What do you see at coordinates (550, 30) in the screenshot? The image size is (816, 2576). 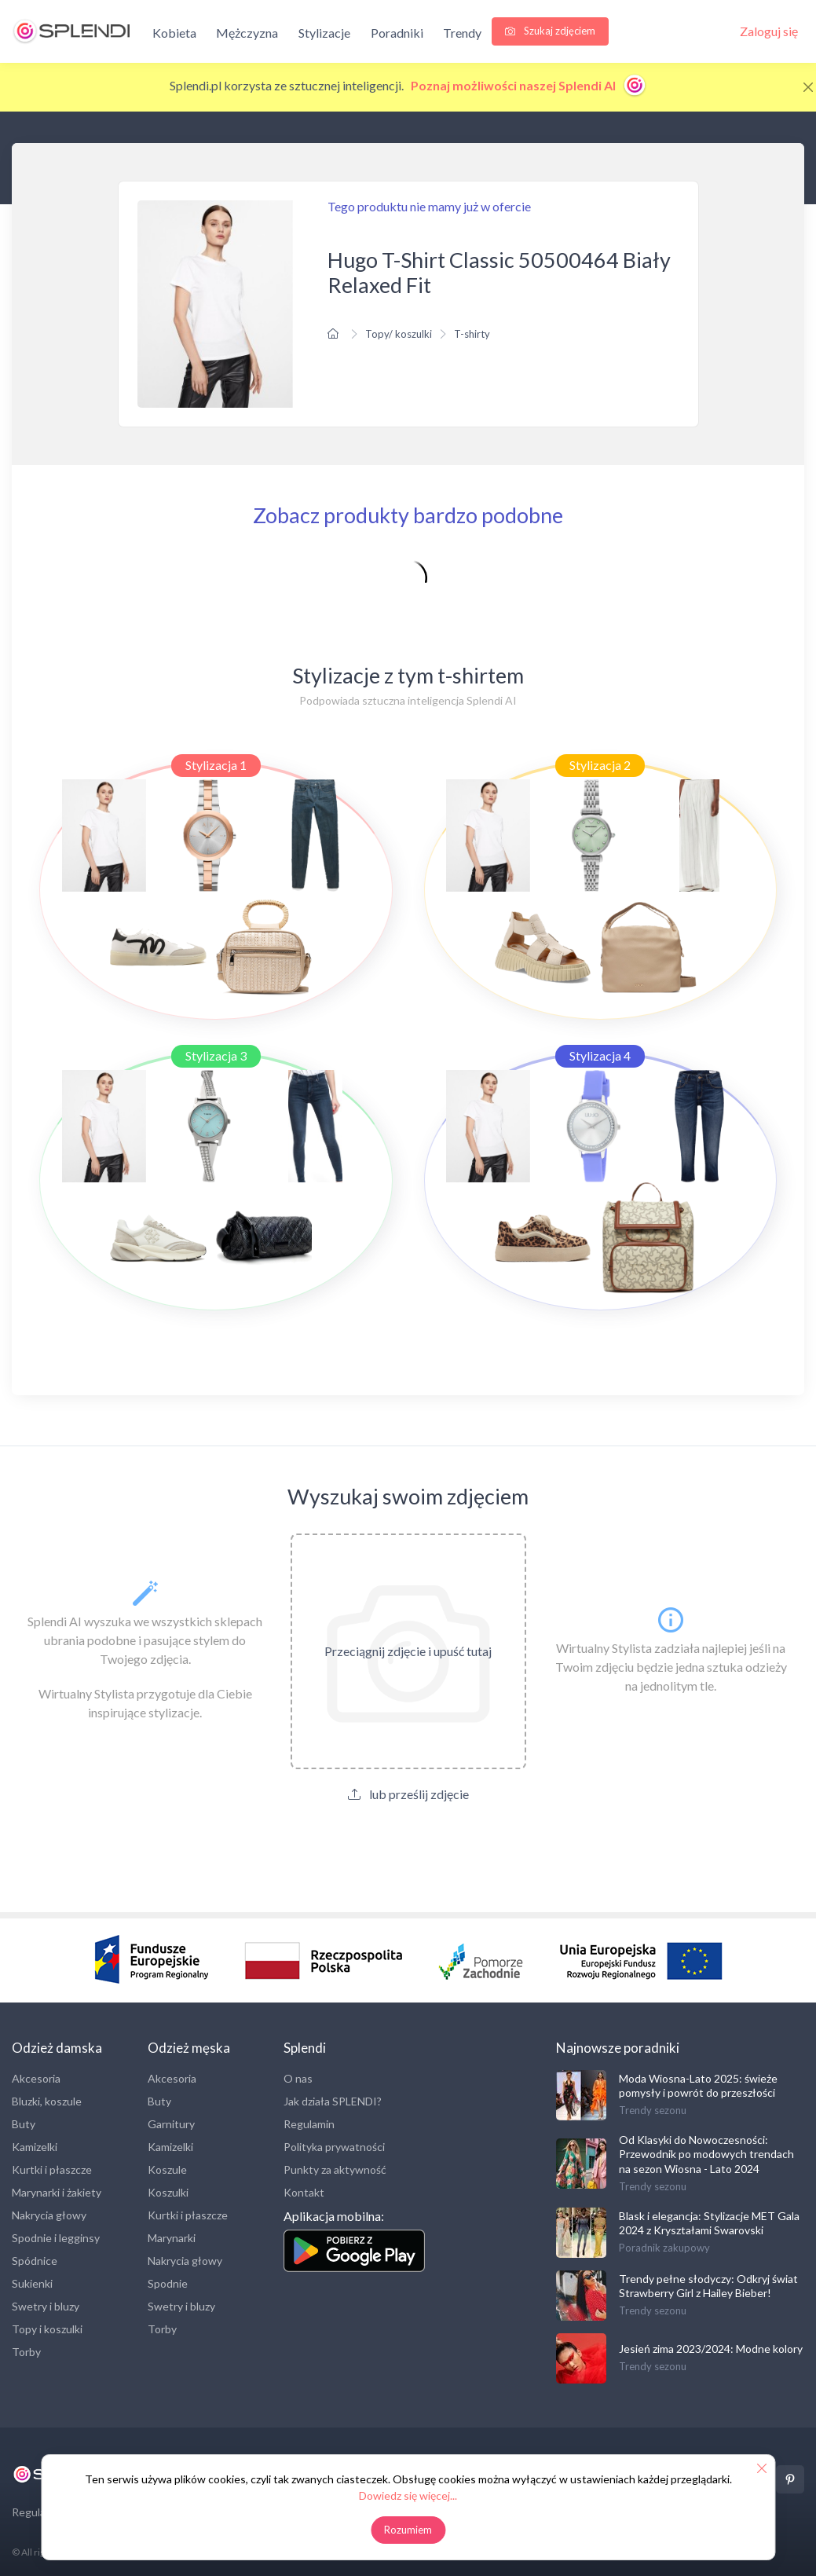 I see `Szukaj zdjęciem` at bounding box center [550, 30].